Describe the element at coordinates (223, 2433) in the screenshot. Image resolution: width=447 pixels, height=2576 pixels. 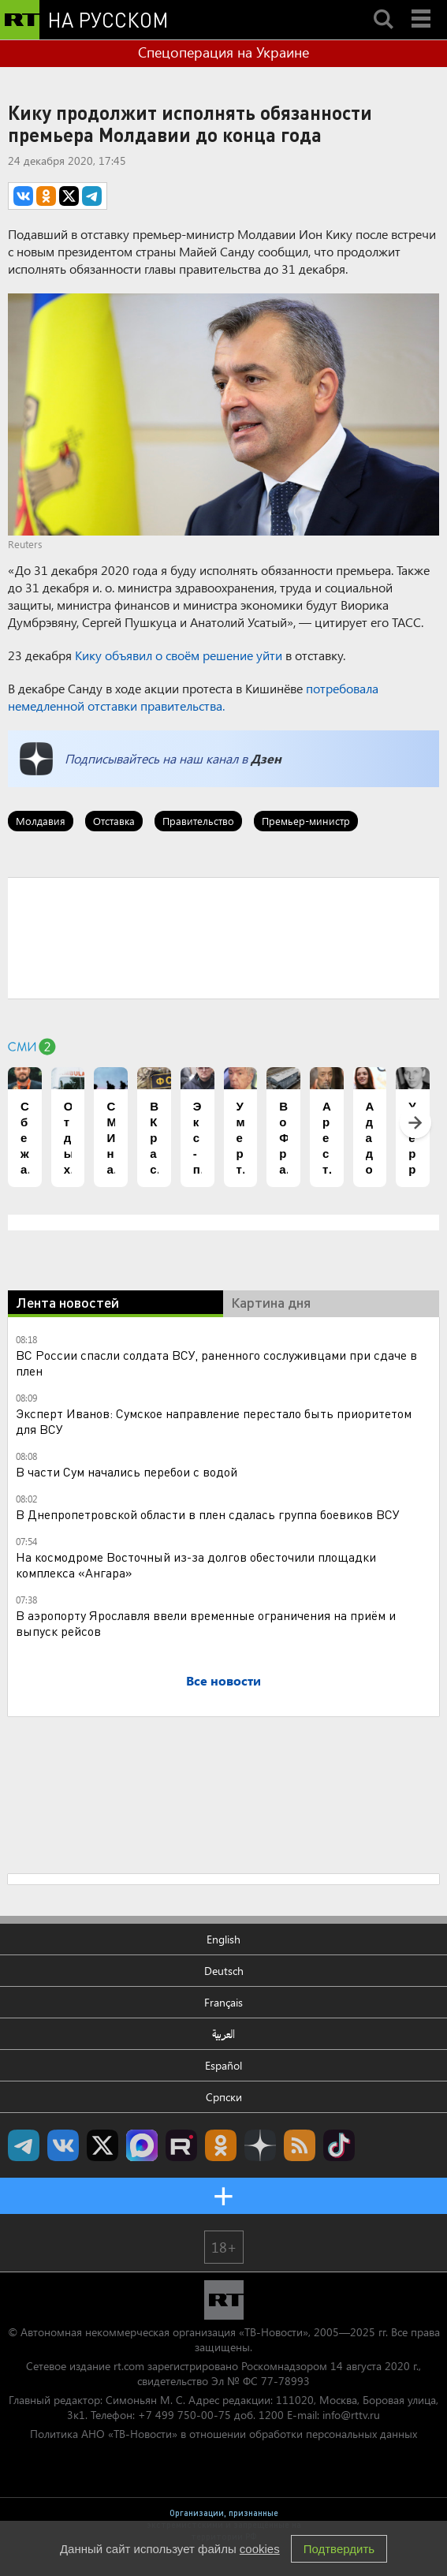
I see `Политика АНО «ТВ-Новости» в отношении обработки персональных данных` at that location.